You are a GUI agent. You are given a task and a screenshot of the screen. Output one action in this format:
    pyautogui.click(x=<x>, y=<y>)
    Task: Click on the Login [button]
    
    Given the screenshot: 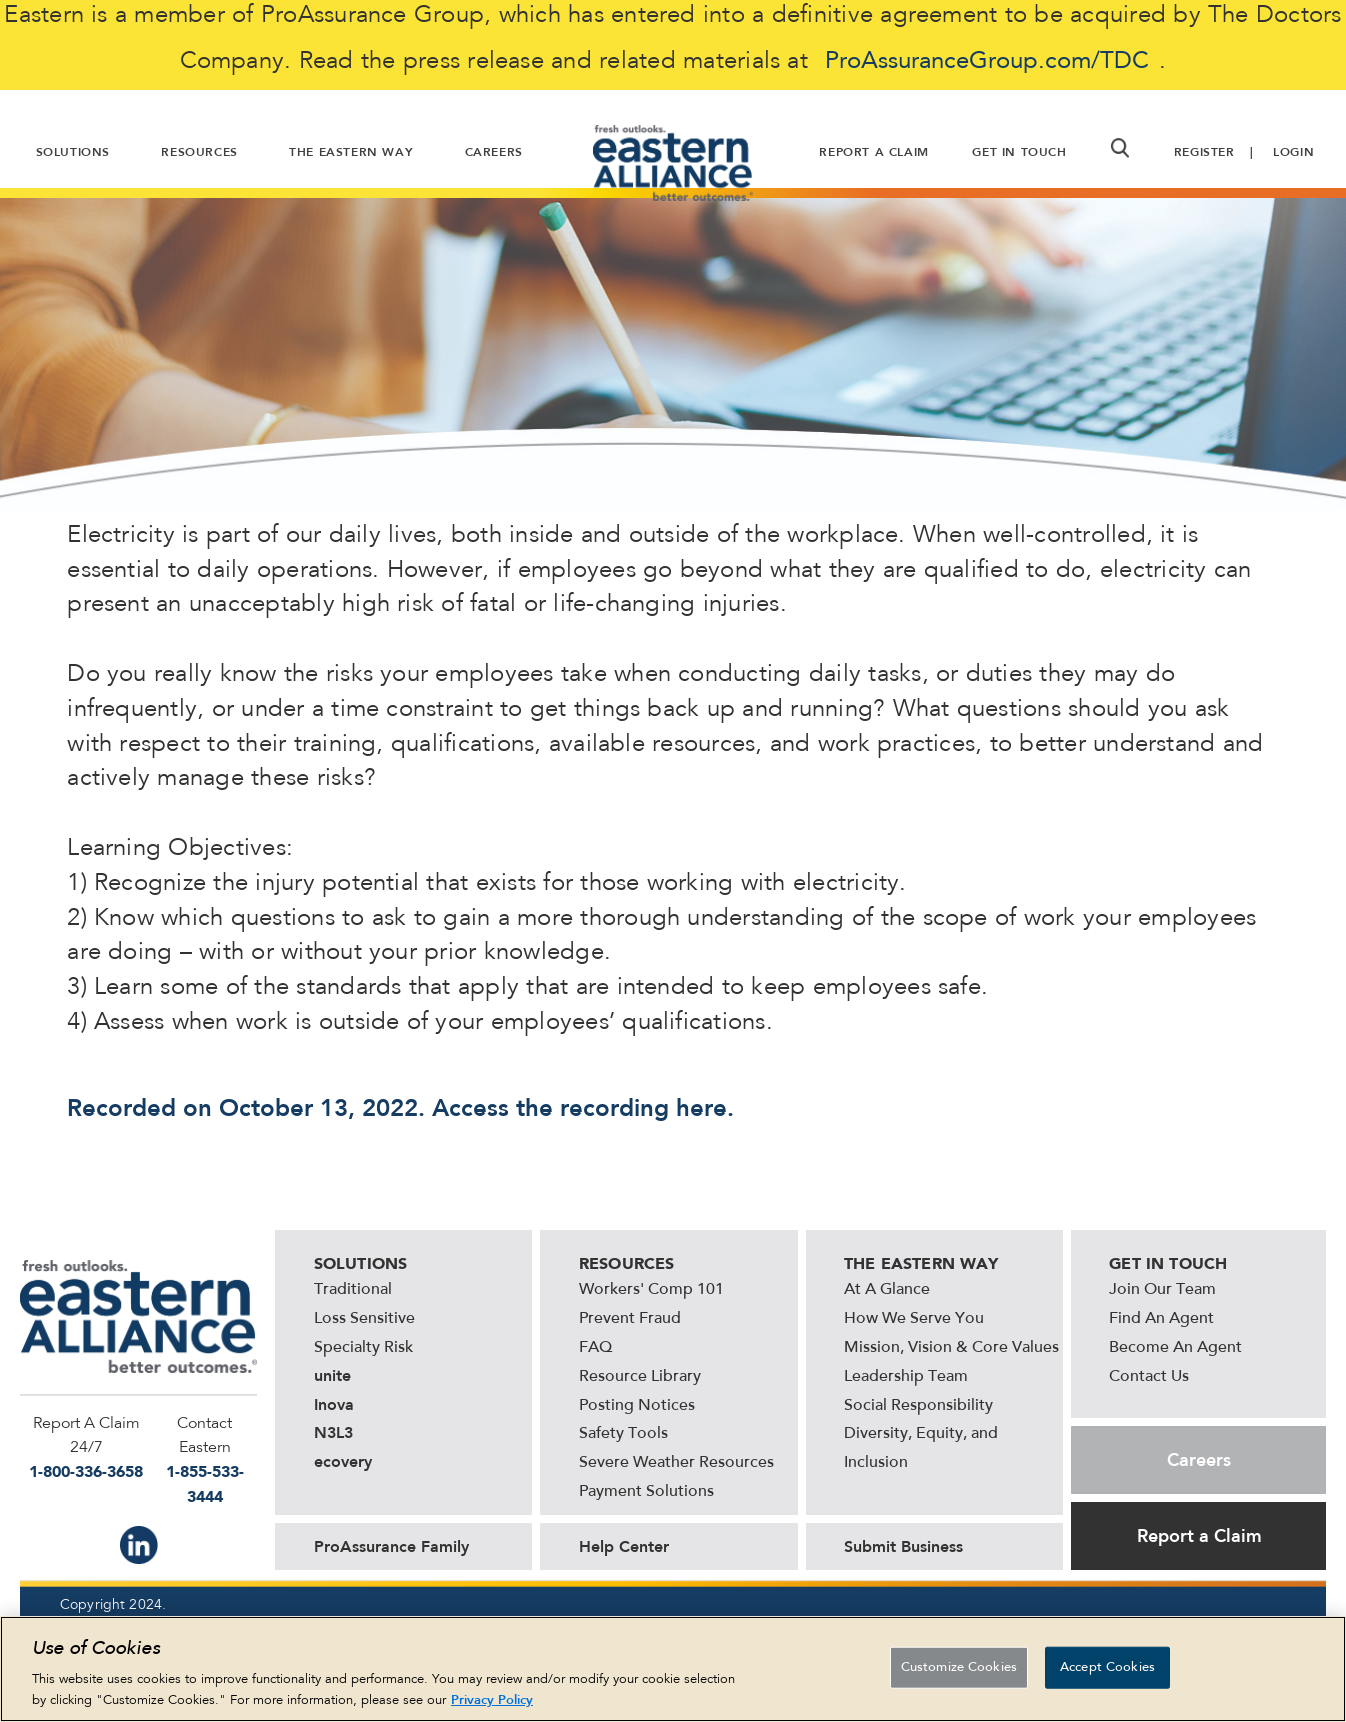 What is the action you would take?
    pyautogui.click(x=1293, y=152)
    